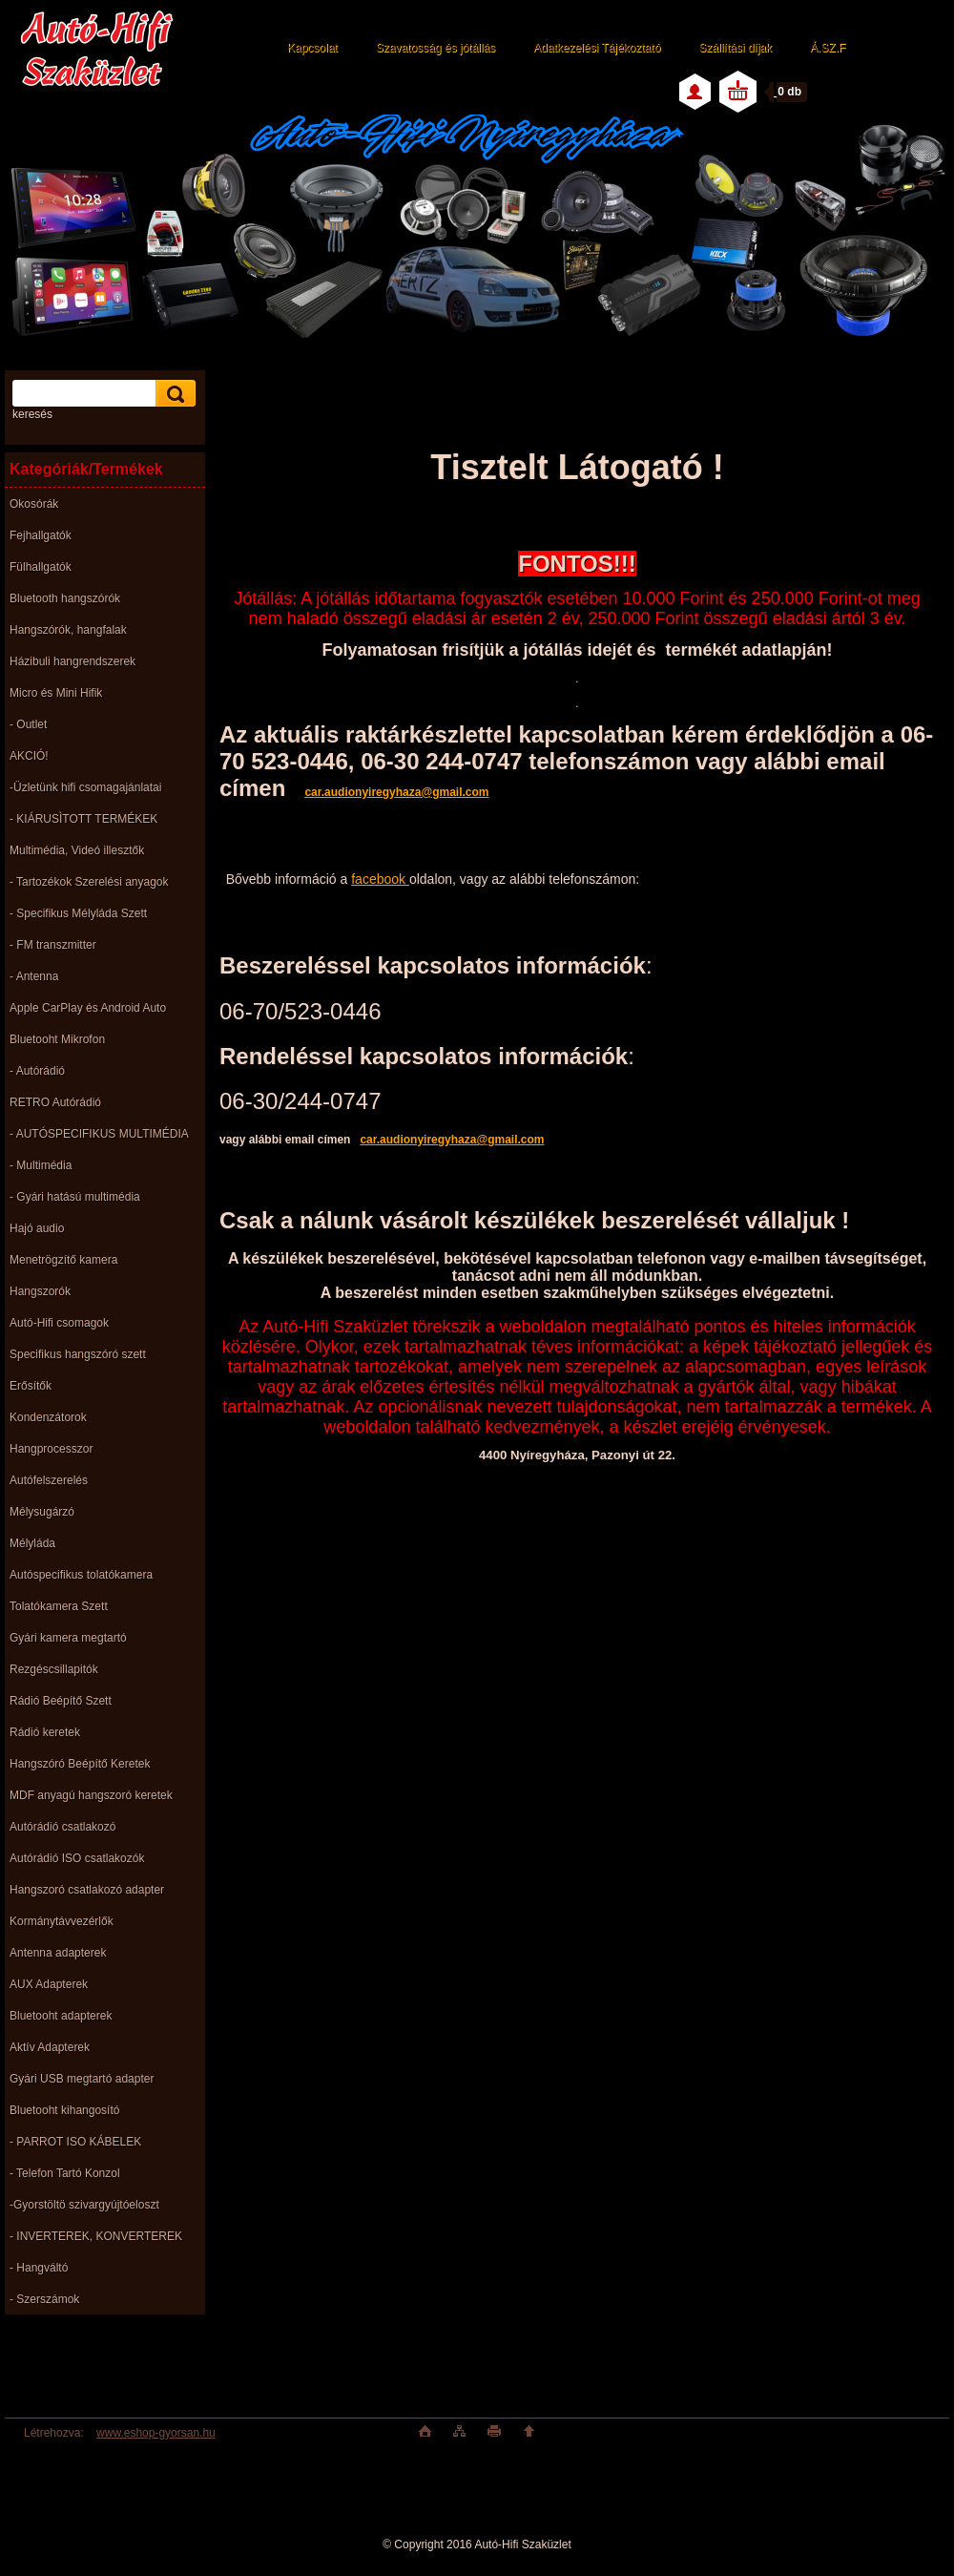 Image resolution: width=954 pixels, height=2576 pixels. What do you see at coordinates (435, 47) in the screenshot?
I see `Szavatosság és jótállás` at bounding box center [435, 47].